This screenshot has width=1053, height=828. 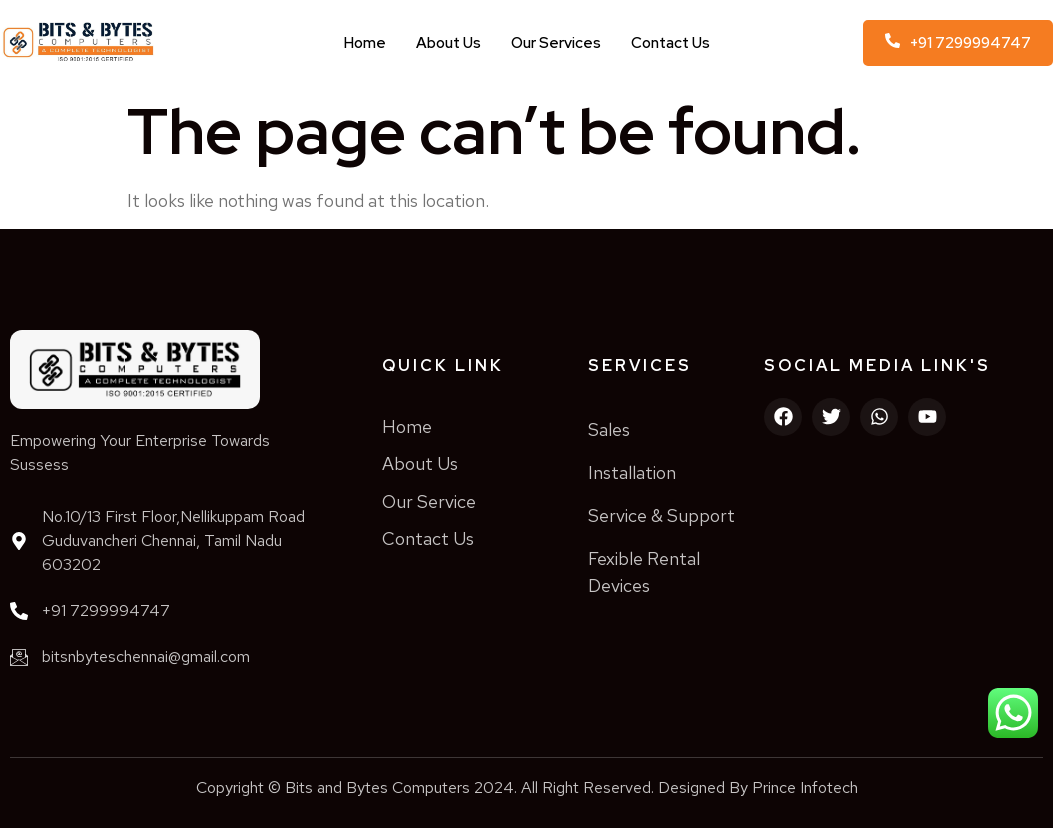 I want to click on About Us, so click(x=448, y=43).